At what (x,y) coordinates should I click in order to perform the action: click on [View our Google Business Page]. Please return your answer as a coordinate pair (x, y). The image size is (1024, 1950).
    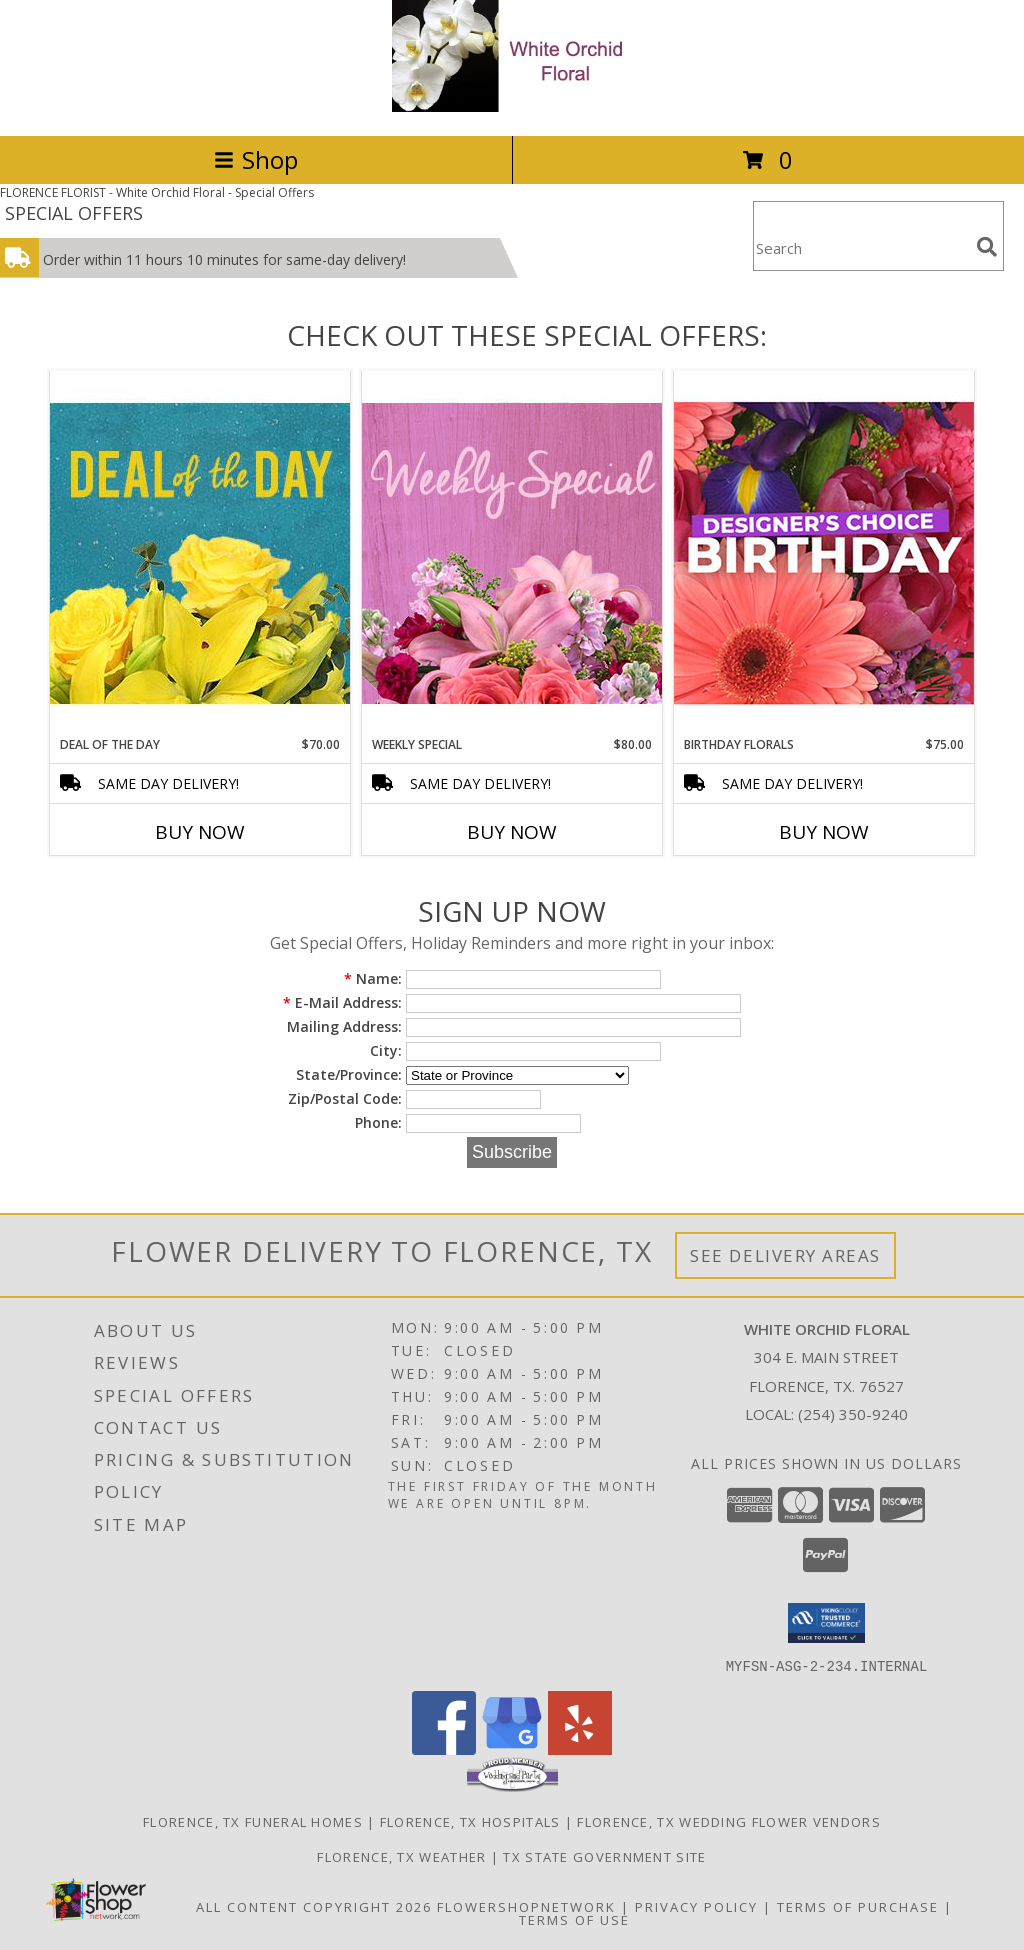
    Looking at the image, I should click on (512, 1748).